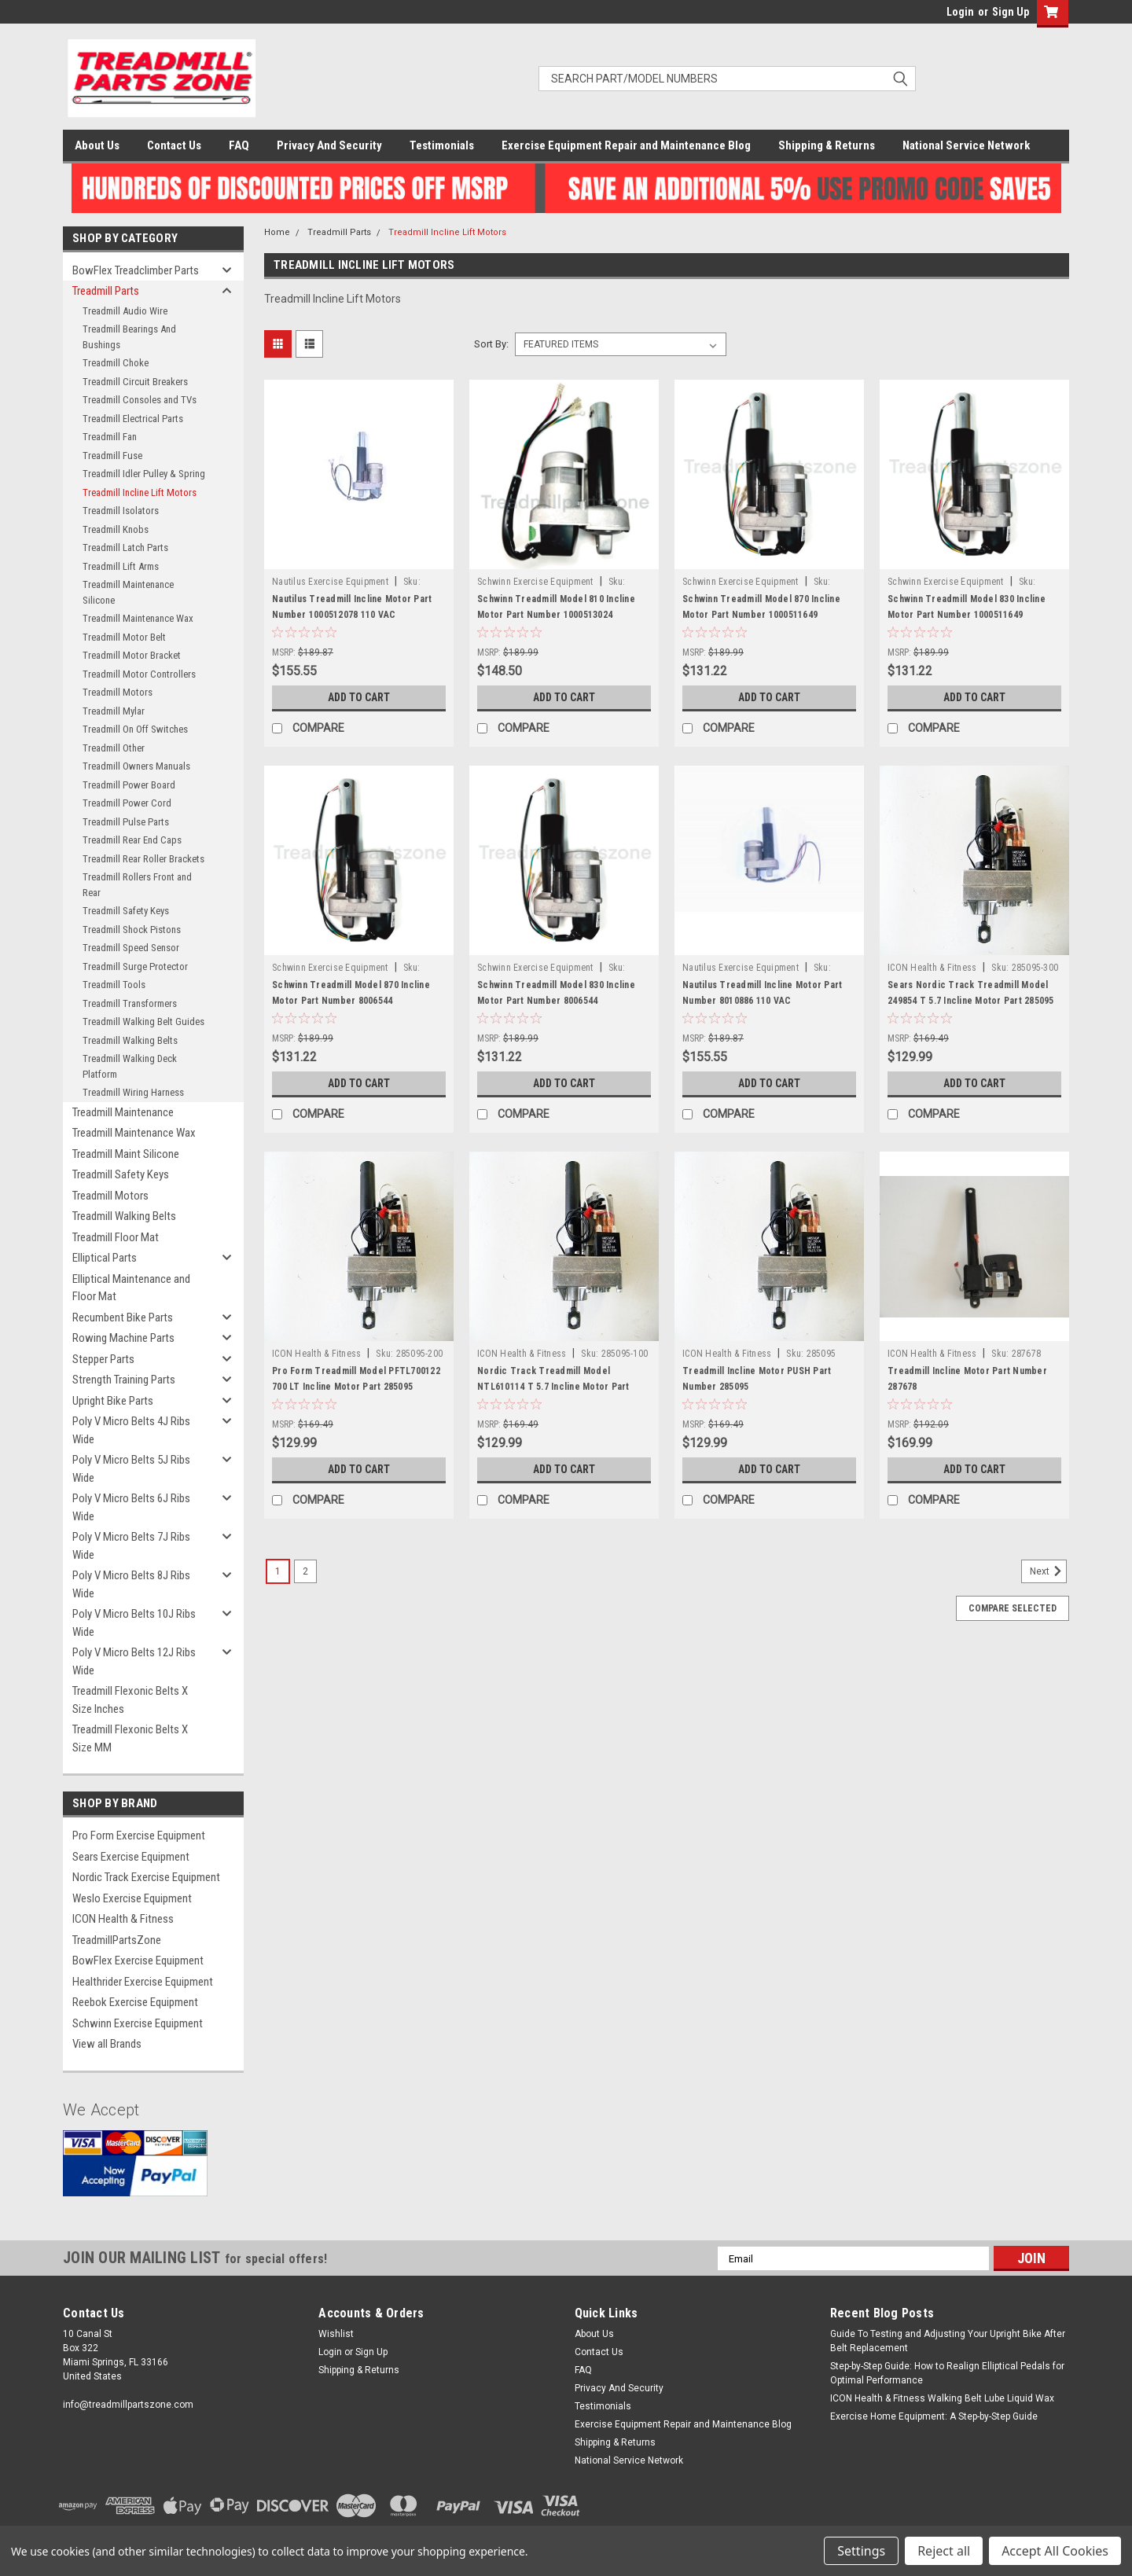 This screenshot has width=1132, height=2576. What do you see at coordinates (861, 2550) in the screenshot?
I see `Settings` at bounding box center [861, 2550].